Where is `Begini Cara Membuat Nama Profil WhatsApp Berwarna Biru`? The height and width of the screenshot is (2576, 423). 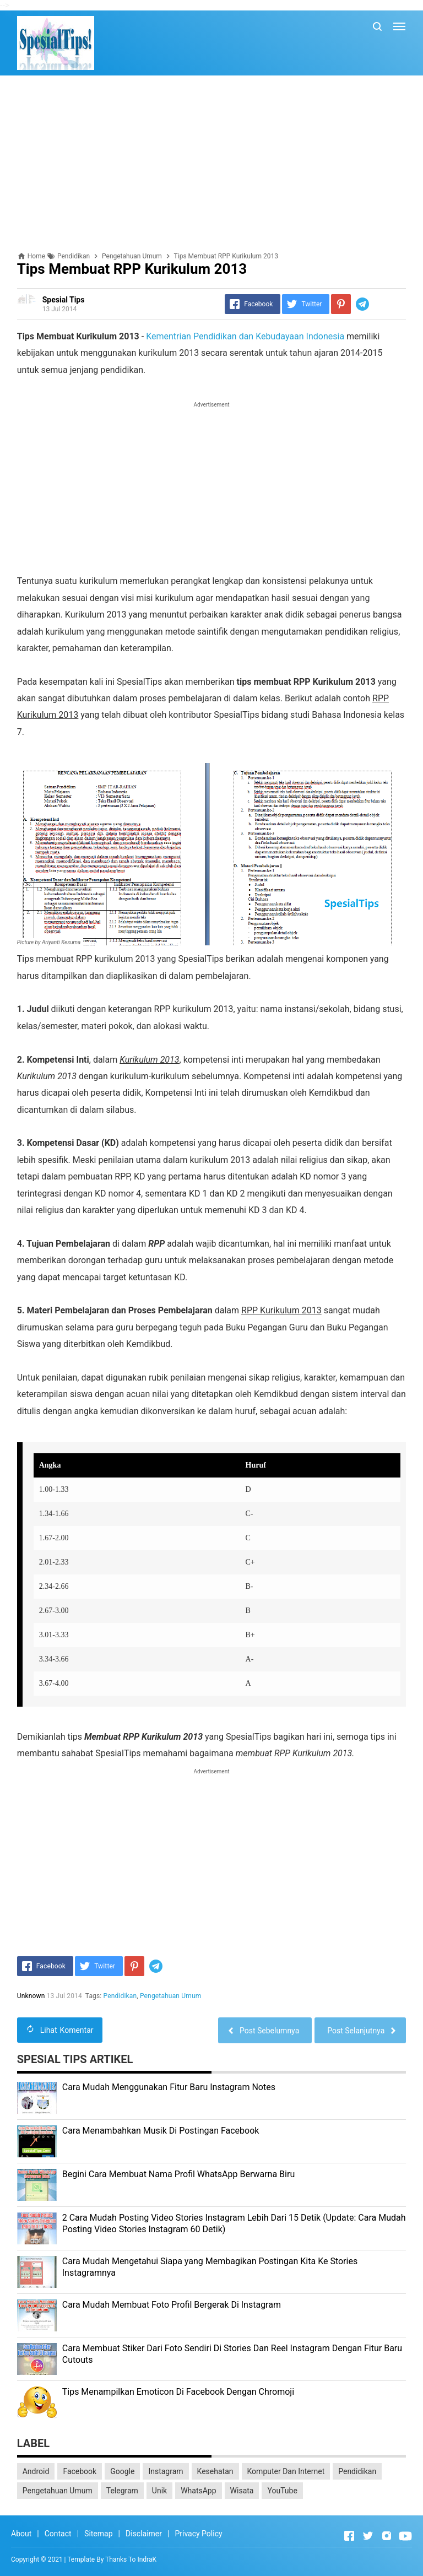 Begini Cara Membuat Nama Profil WhatsApp Berwarna Biru is located at coordinates (178, 2174).